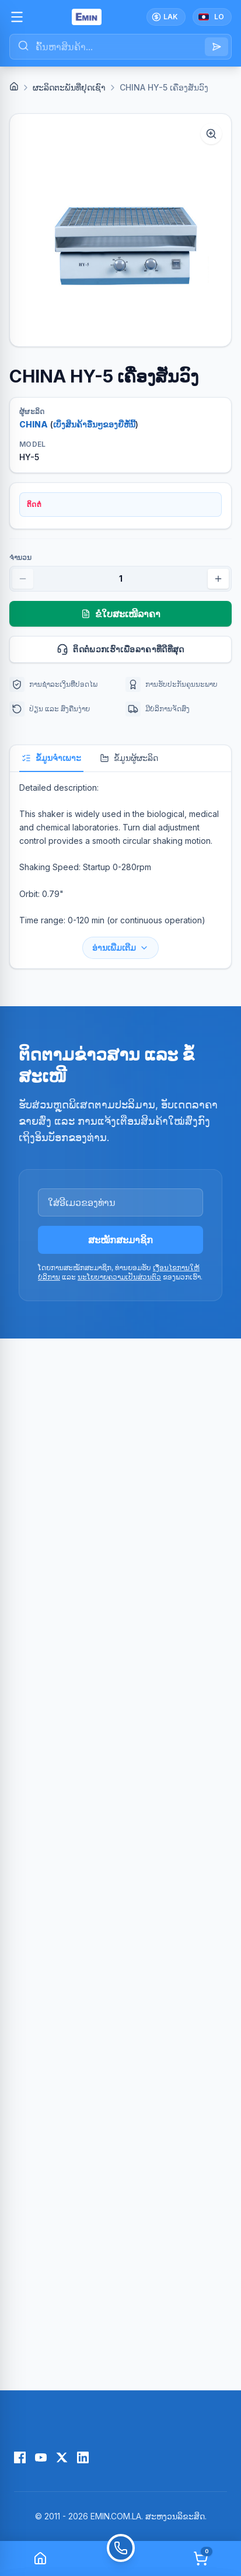 The height and width of the screenshot is (2576, 241). What do you see at coordinates (51, 758) in the screenshot?
I see `ຂໍ້ມູນຈຳເພາະ` at bounding box center [51, 758].